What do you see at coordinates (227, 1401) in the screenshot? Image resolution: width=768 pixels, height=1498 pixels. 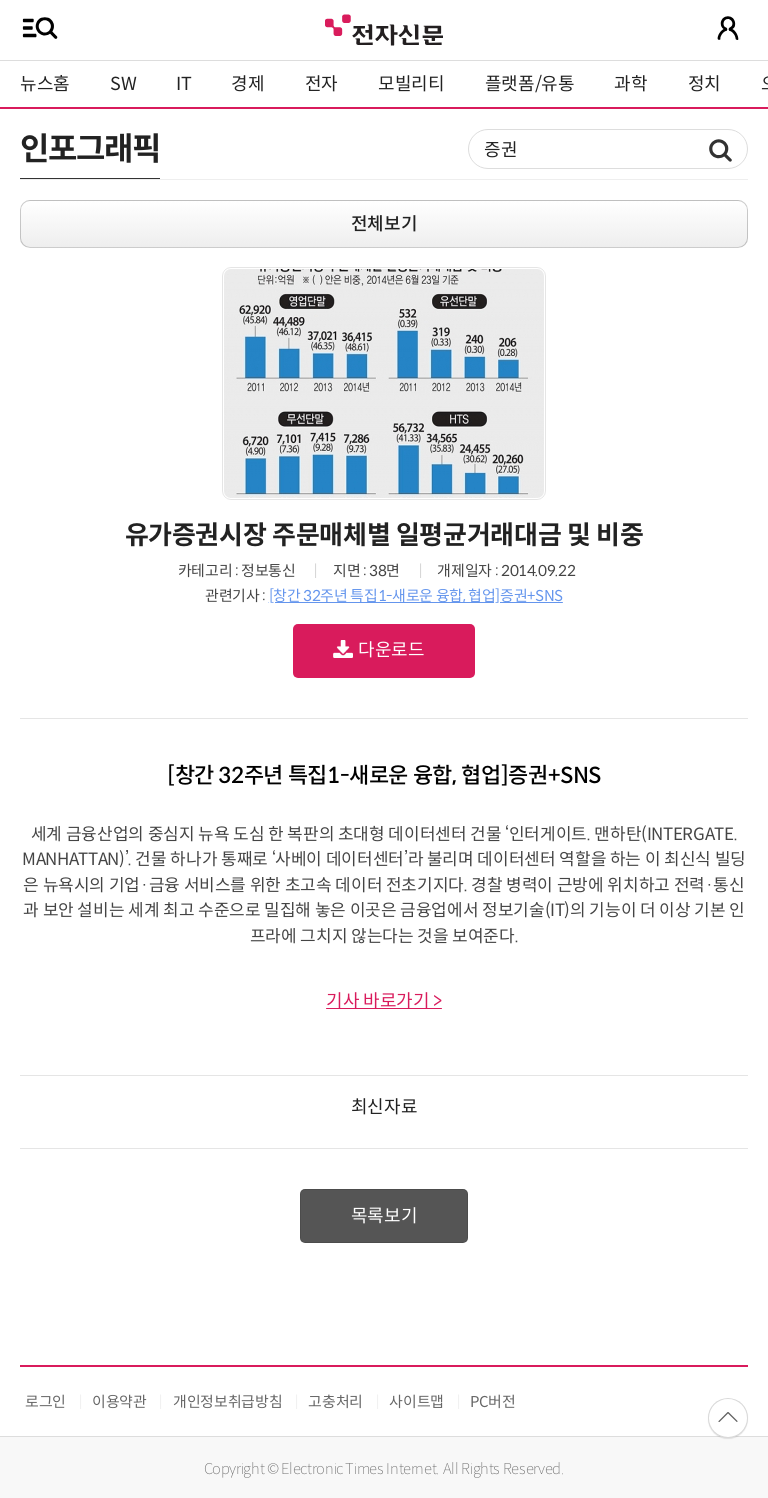 I see `개인정보취급방침` at bounding box center [227, 1401].